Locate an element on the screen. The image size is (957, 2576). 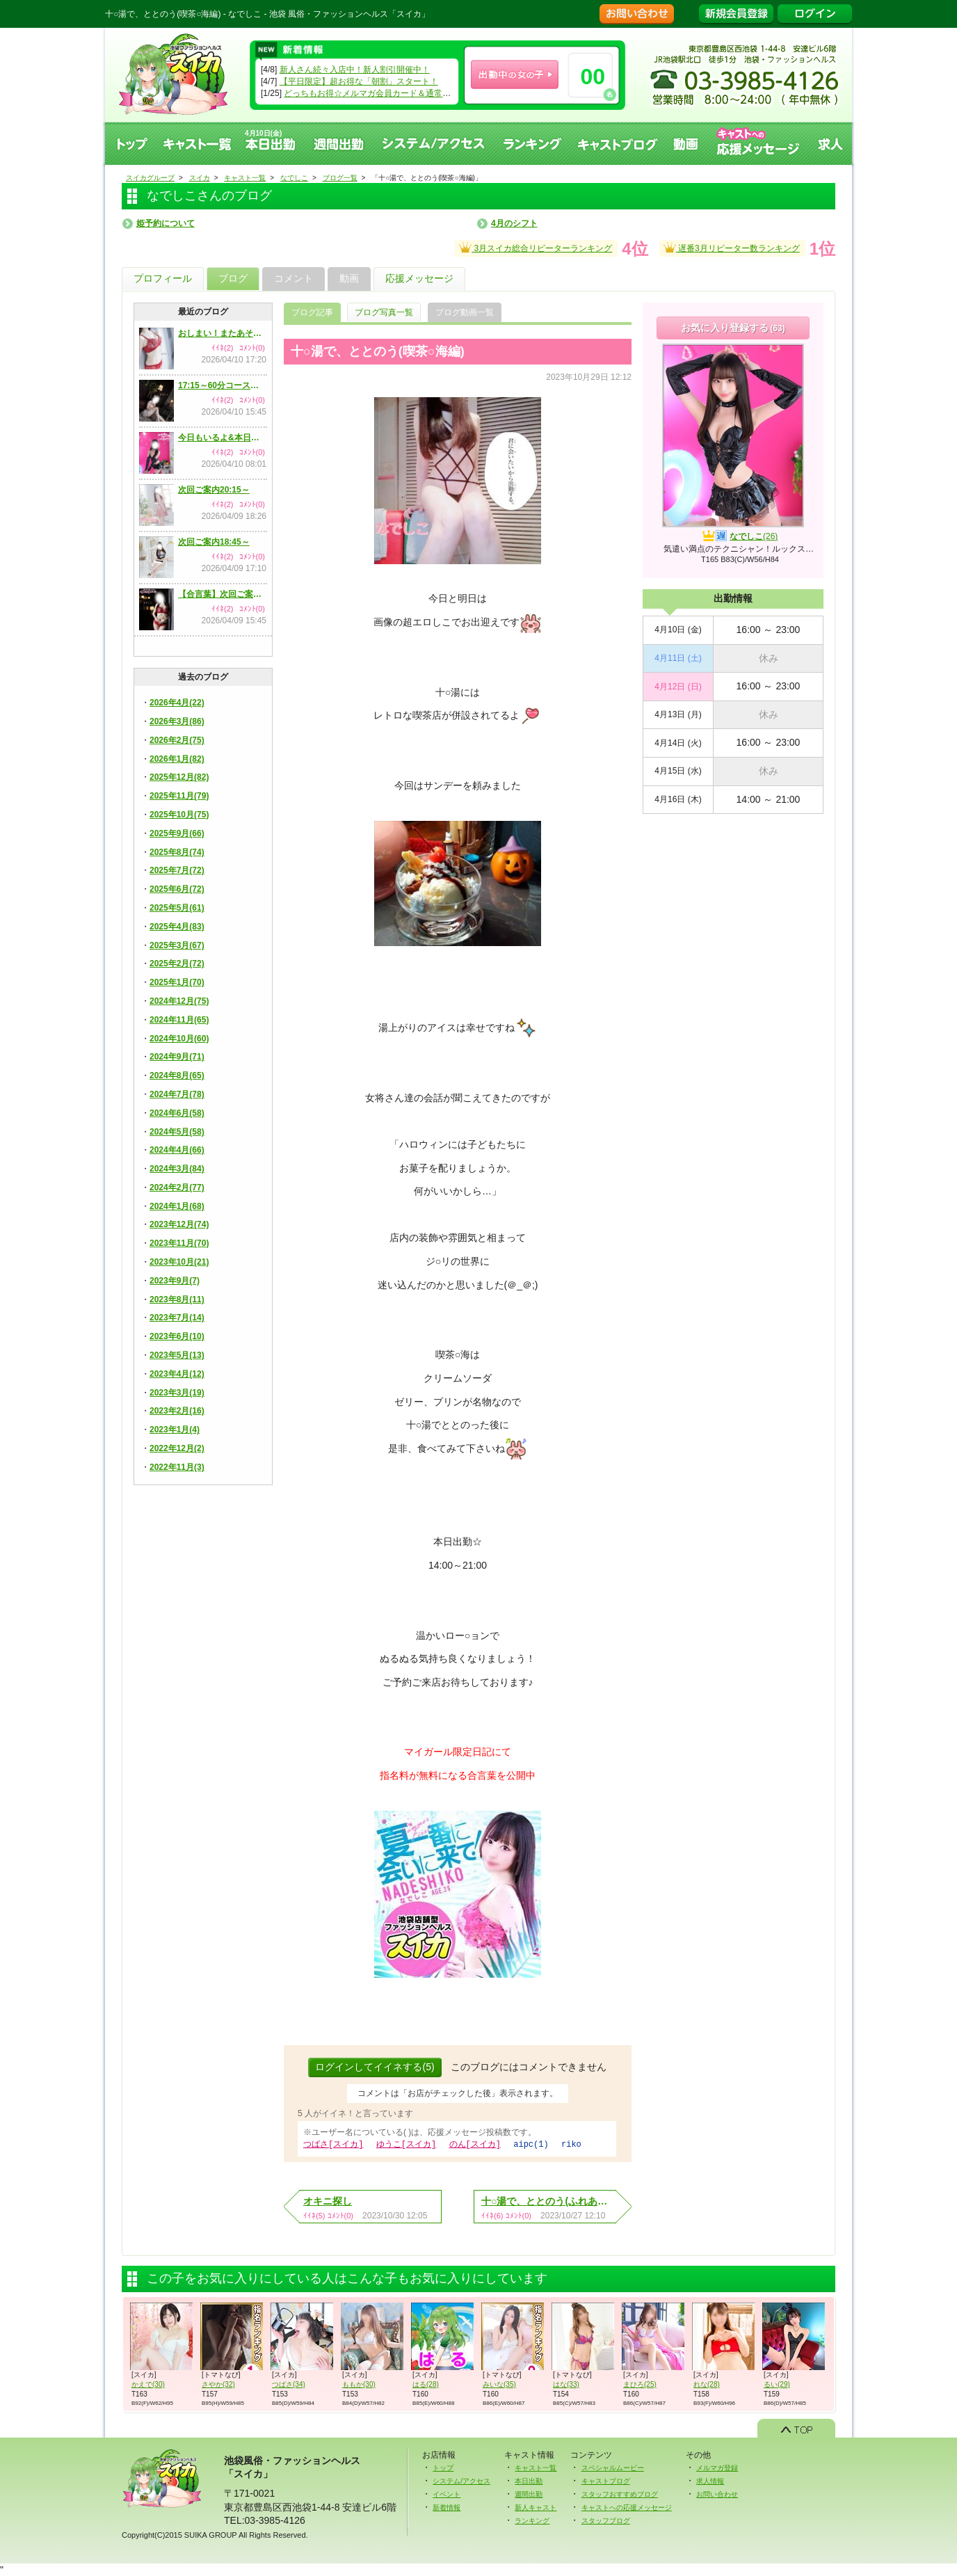
2023年10月(21) is located at coordinates (179, 1262).